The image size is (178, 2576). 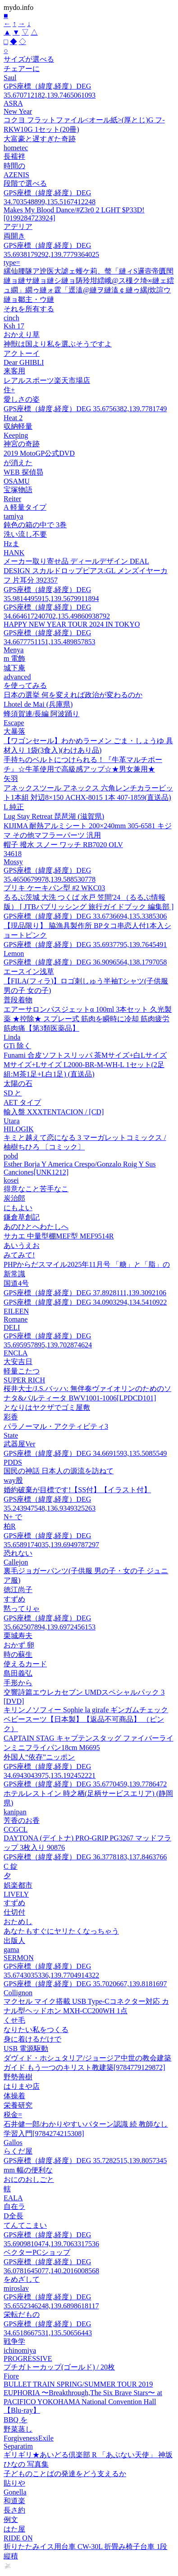 I want to click on くせ毛, so click(x=14, y=2020).